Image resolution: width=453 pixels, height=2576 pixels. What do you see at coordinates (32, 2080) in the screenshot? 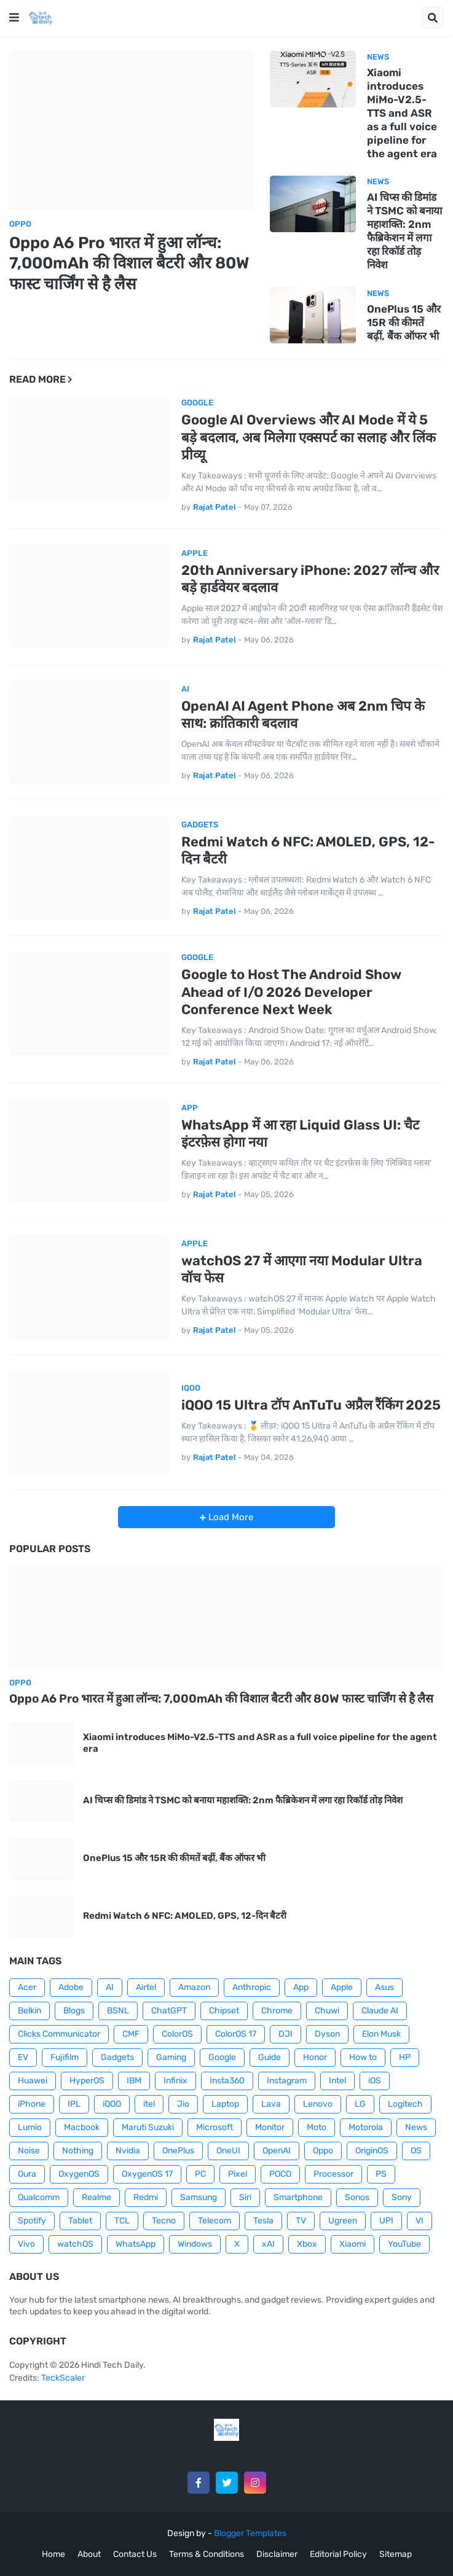
I see `Huawei` at bounding box center [32, 2080].